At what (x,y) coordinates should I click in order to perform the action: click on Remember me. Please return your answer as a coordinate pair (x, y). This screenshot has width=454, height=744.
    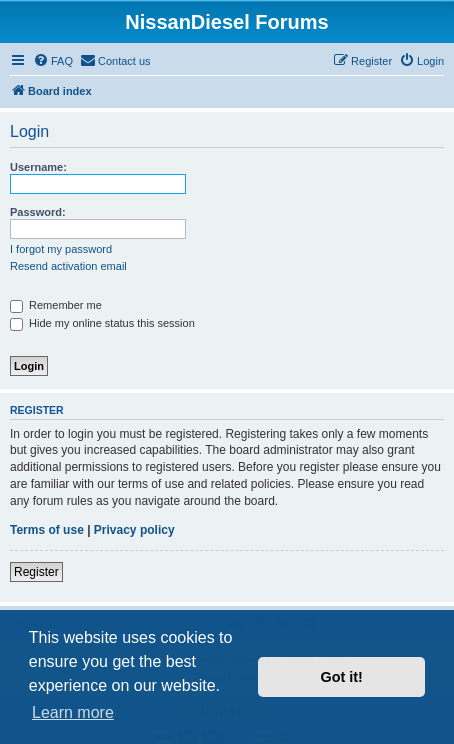
    Looking at the image, I should click on (56, 305).